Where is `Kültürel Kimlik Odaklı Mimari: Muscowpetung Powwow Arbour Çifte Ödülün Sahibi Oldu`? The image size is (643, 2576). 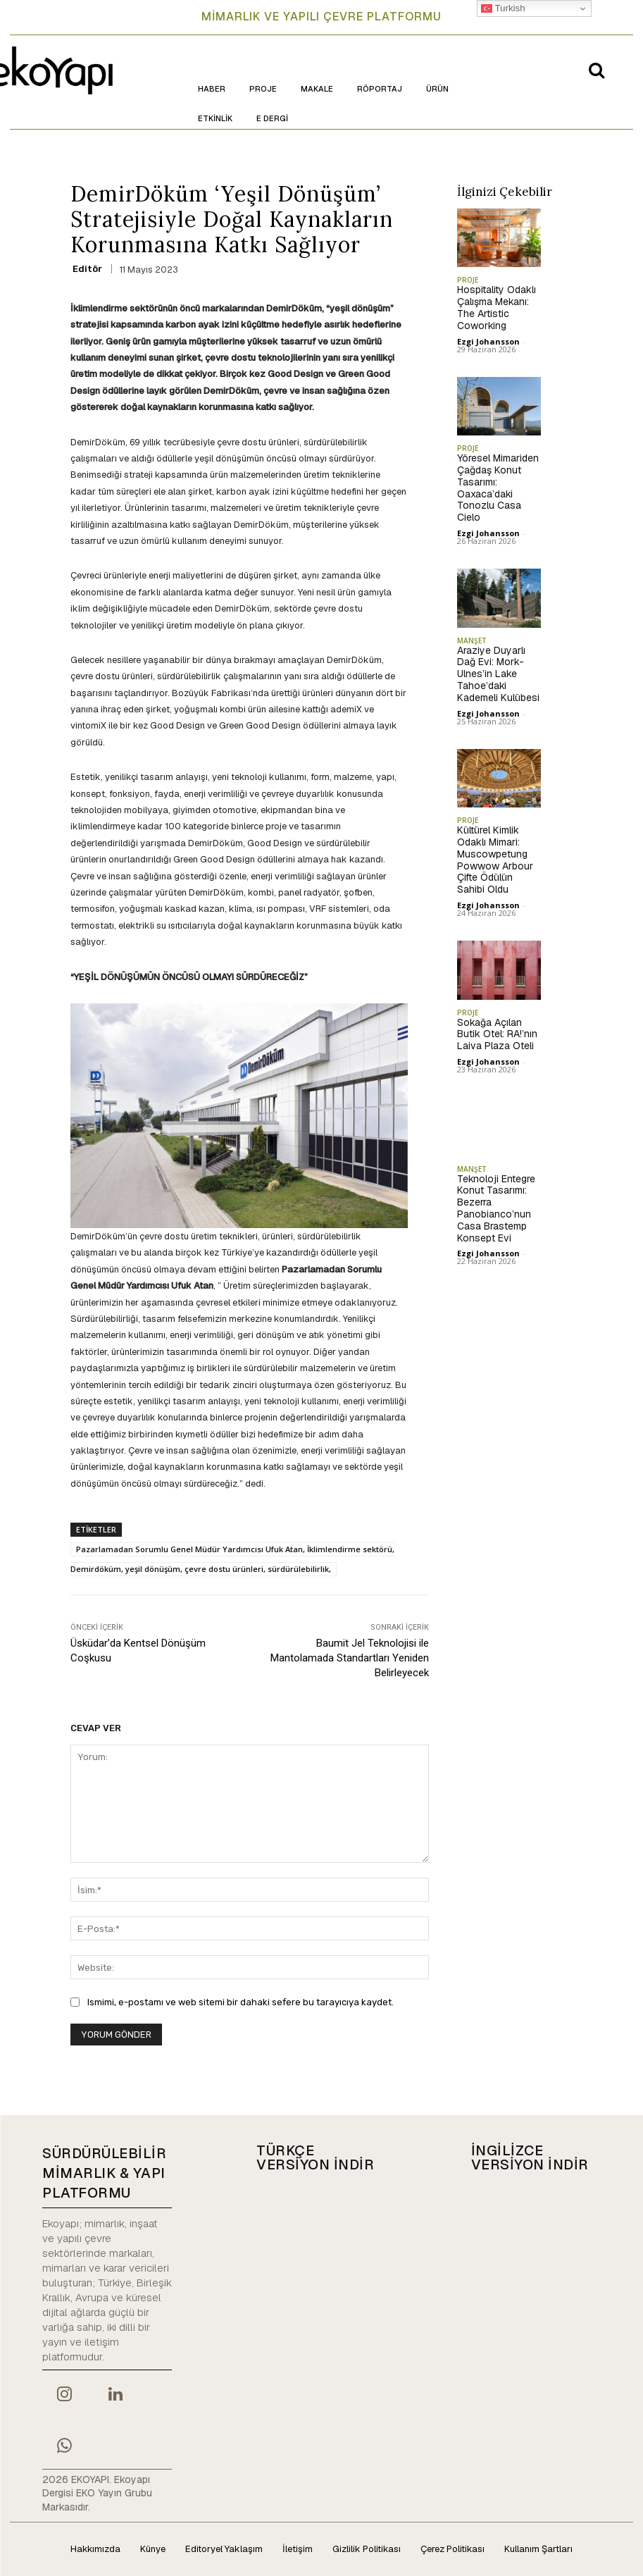
Kültürel Kimlik Odaklı Mimari: Muscowpetung Powwow Arbour Çifte Ödülün Sahibi Oldu is located at coordinates (495, 860).